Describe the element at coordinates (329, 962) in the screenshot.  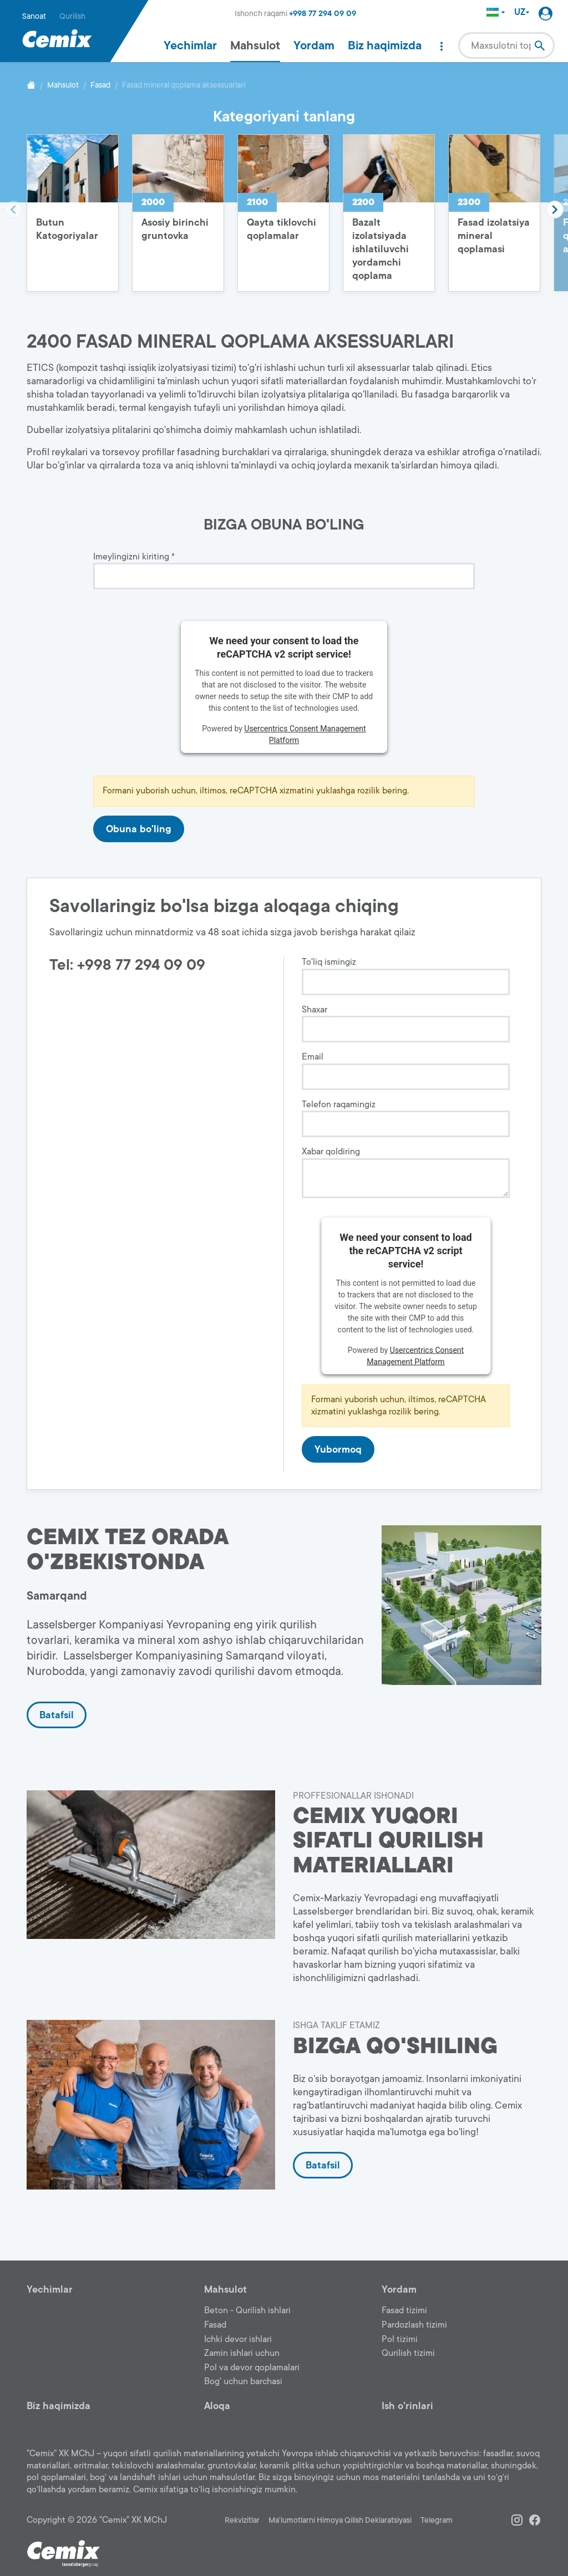
I see `To'liq ismingiz` at that location.